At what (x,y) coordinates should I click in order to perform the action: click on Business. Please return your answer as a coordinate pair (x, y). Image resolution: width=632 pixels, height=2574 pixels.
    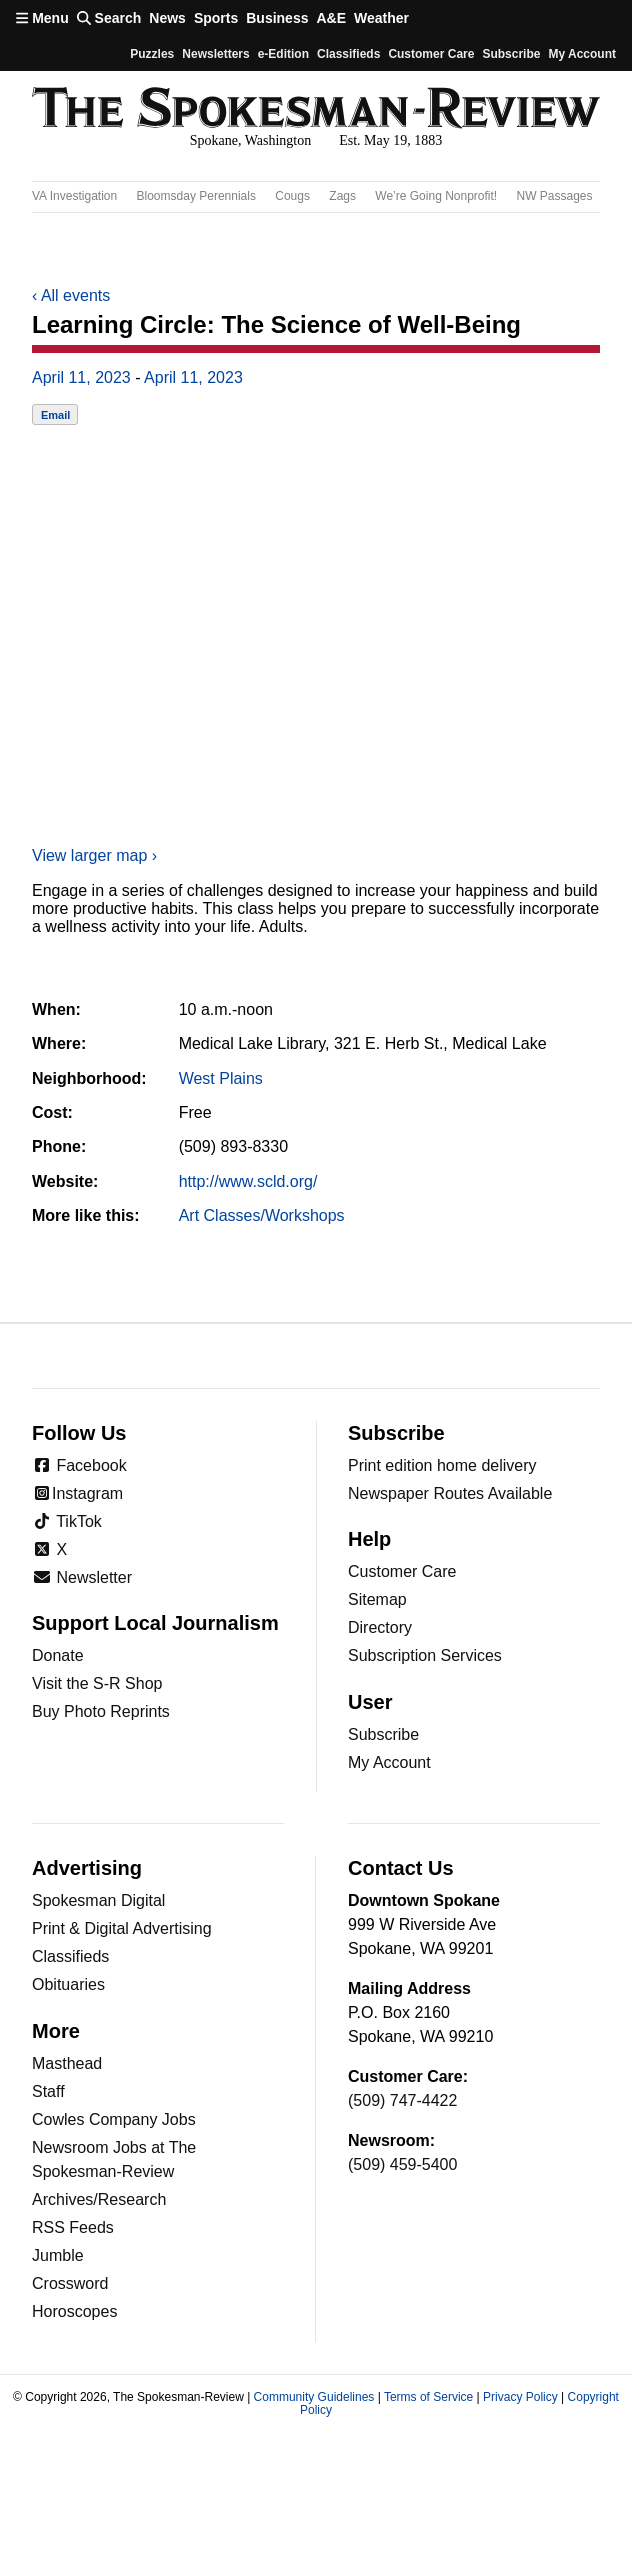
    Looking at the image, I should click on (277, 18).